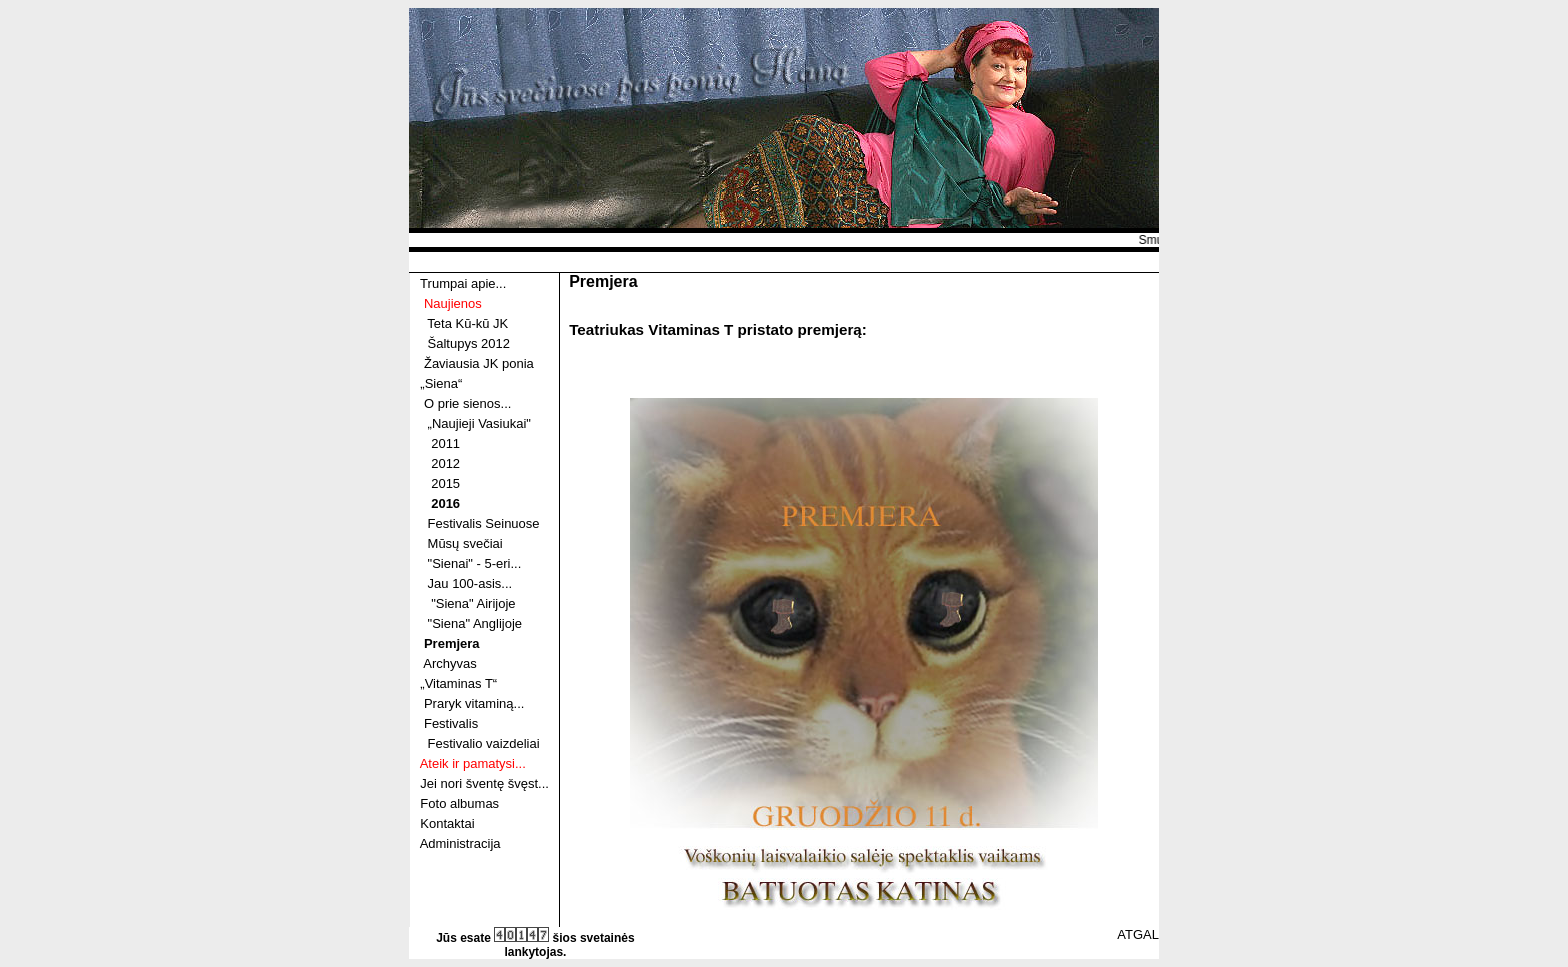 Image resolution: width=1568 pixels, height=967 pixels. I want to click on Administracija, so click(460, 843).